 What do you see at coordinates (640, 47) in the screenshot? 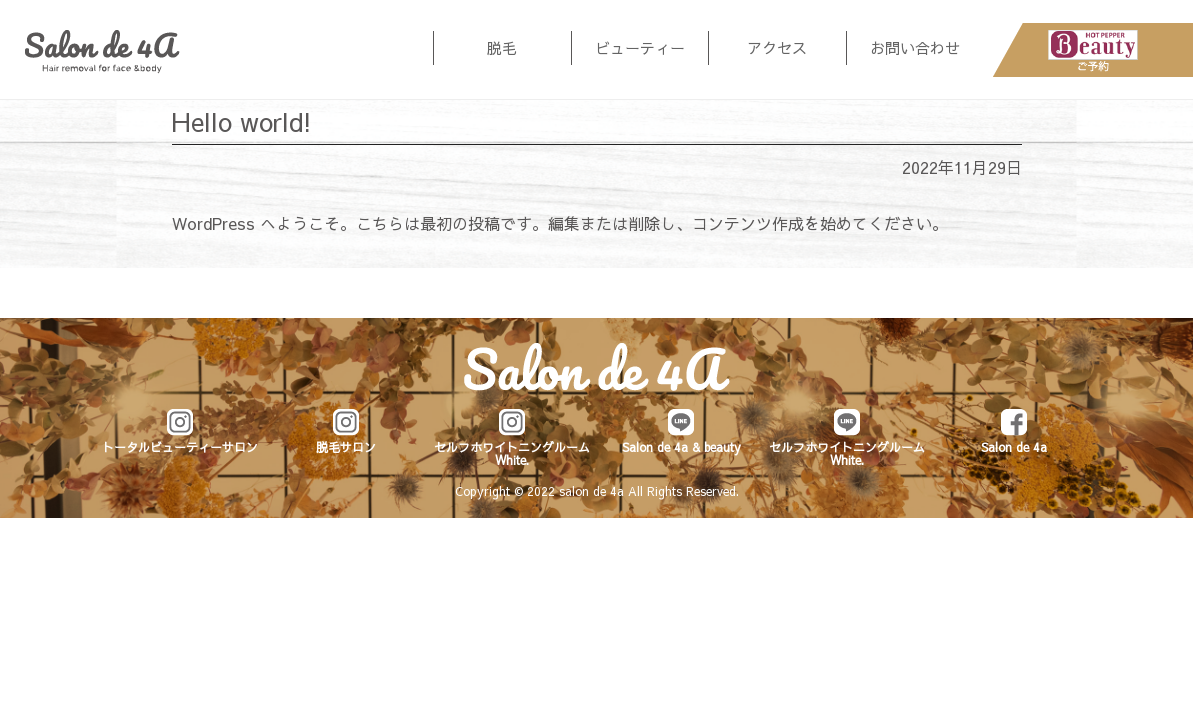
I see `ビューティー` at bounding box center [640, 47].